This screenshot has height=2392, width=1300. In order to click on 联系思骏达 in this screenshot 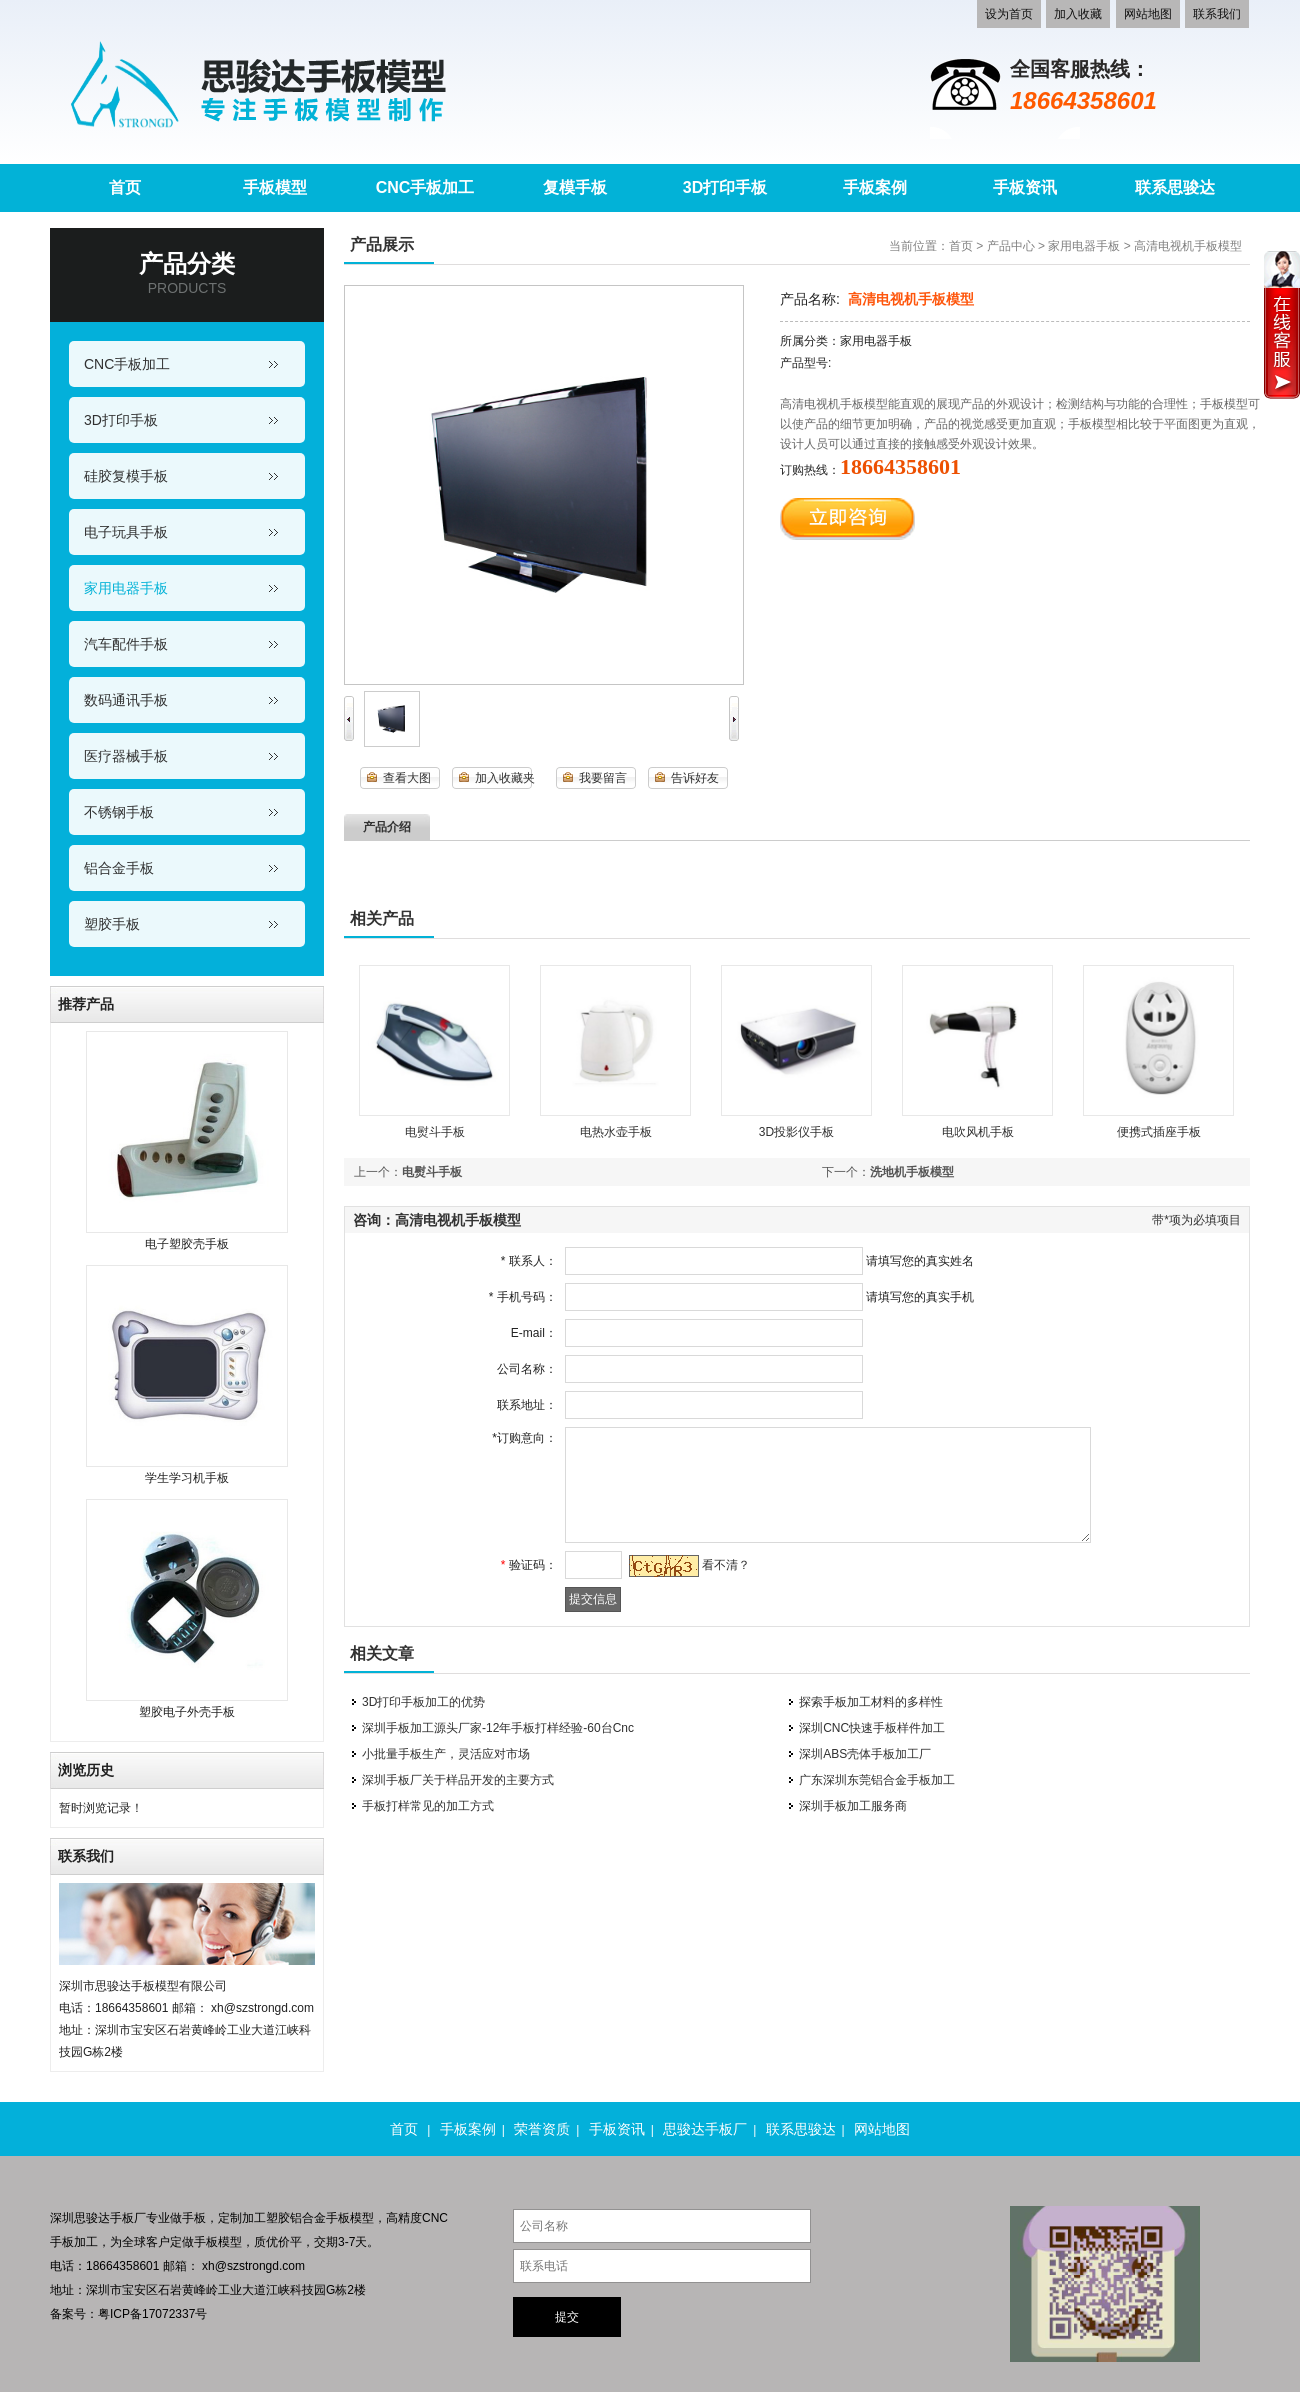, I will do `click(801, 2129)`.